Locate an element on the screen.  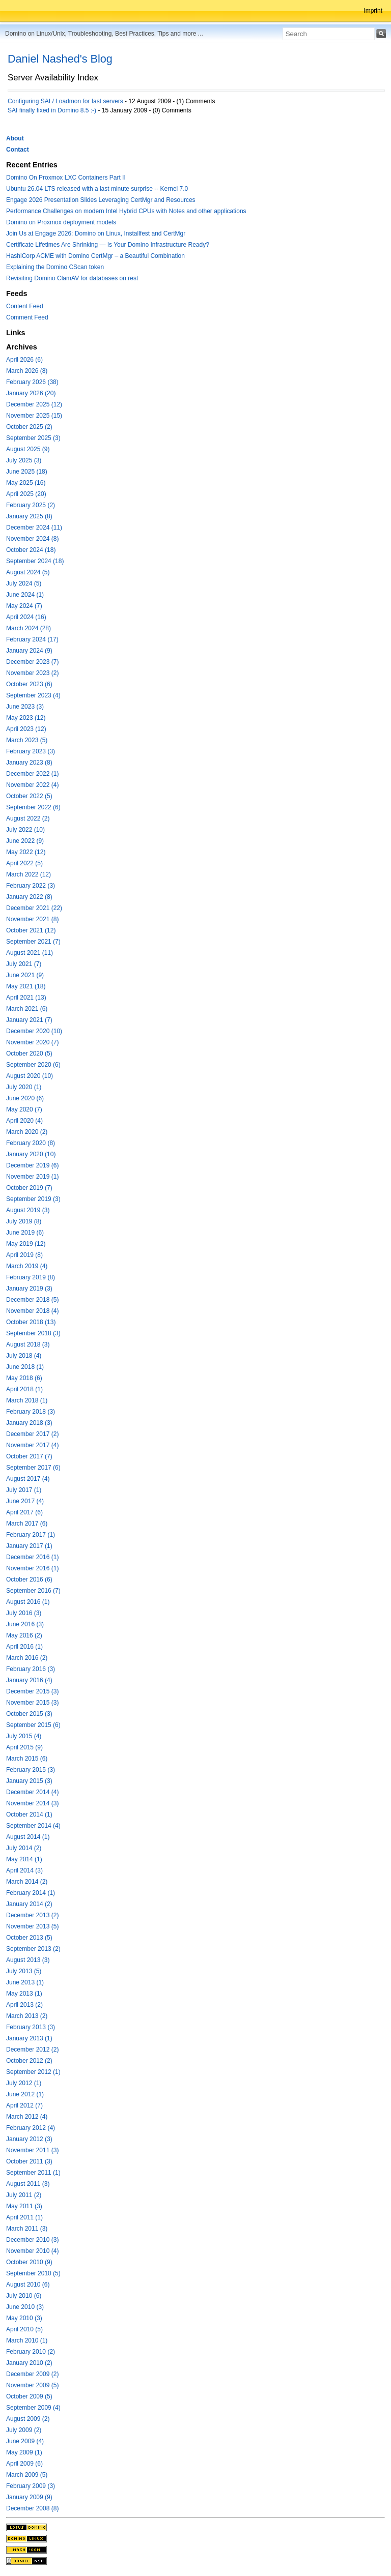
February 2015 (3) is located at coordinates (30, 1769).